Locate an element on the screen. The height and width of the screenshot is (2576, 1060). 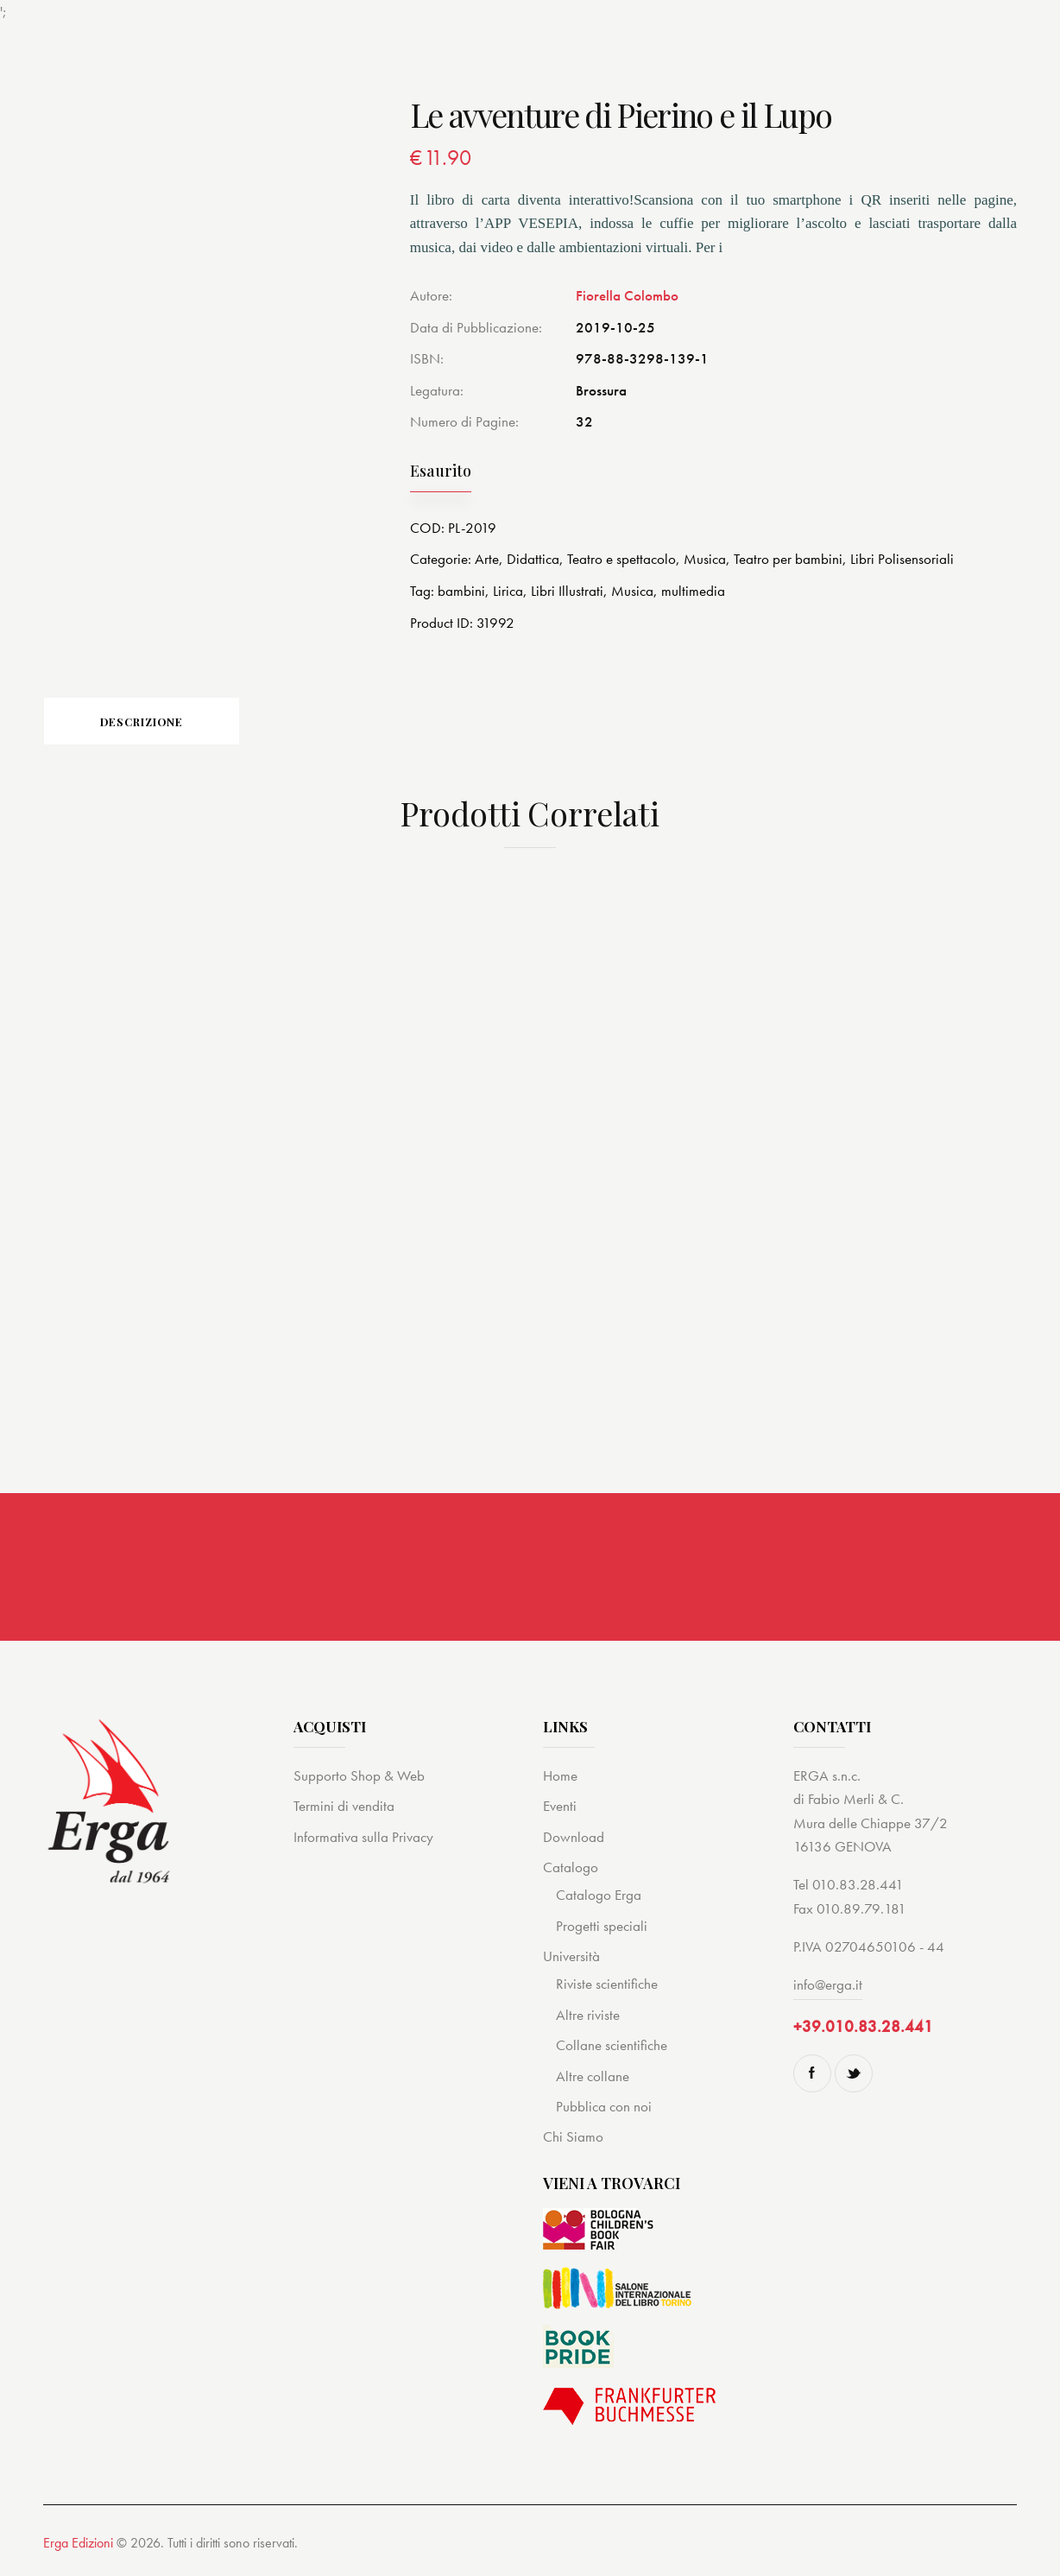
[tab] is located at coordinates (164, 723).